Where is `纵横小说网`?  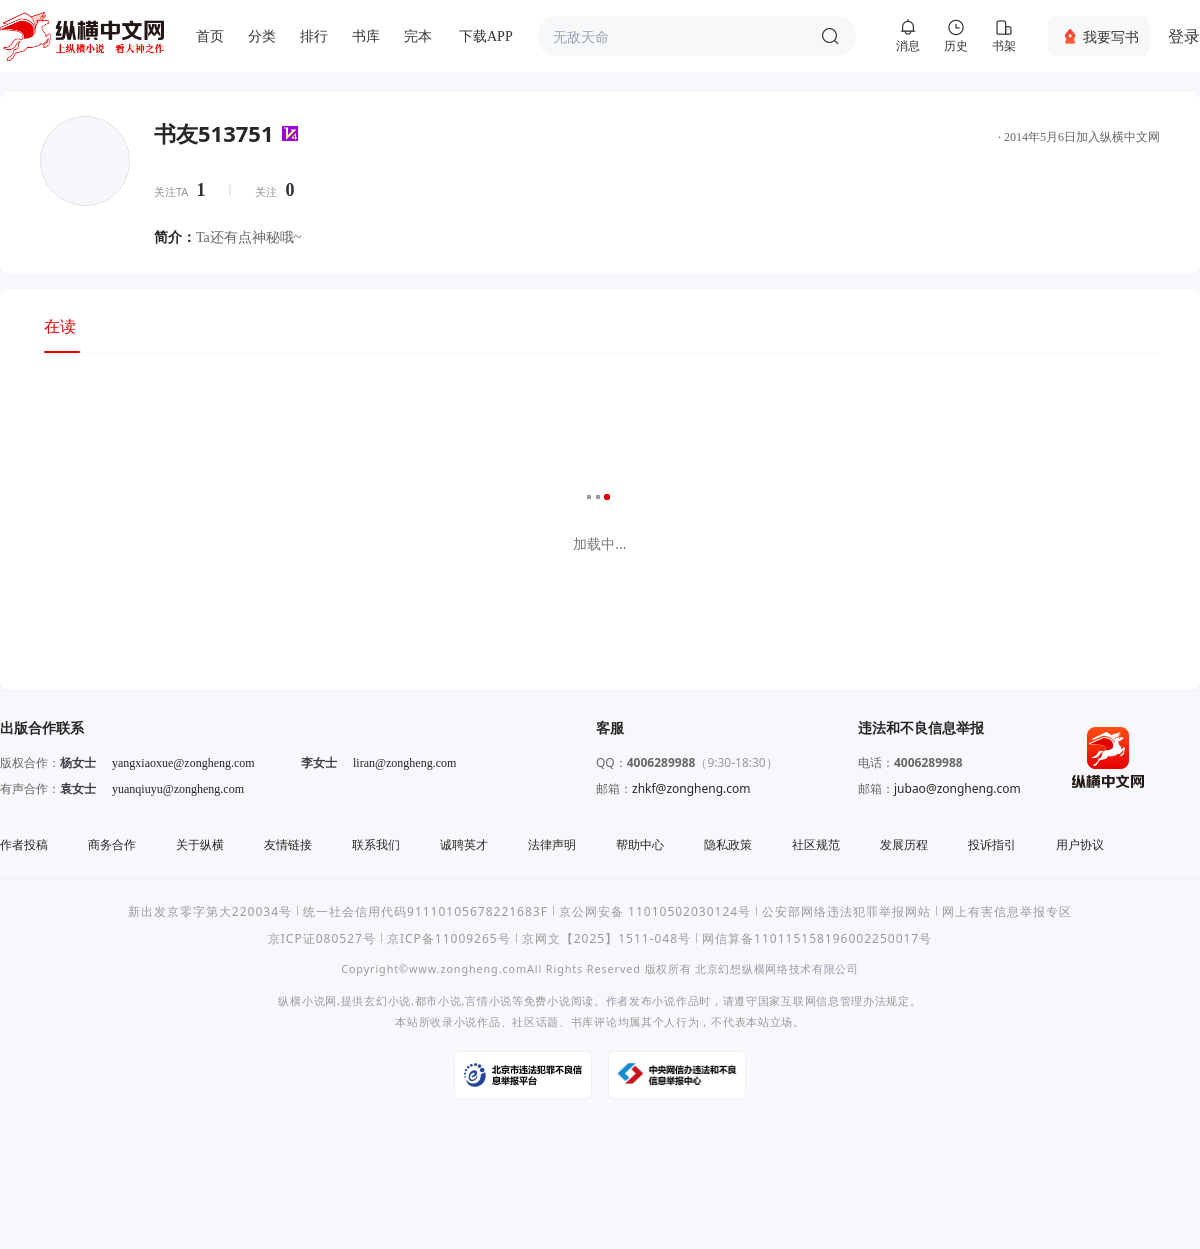
纵横小说网 is located at coordinates (307, 1000).